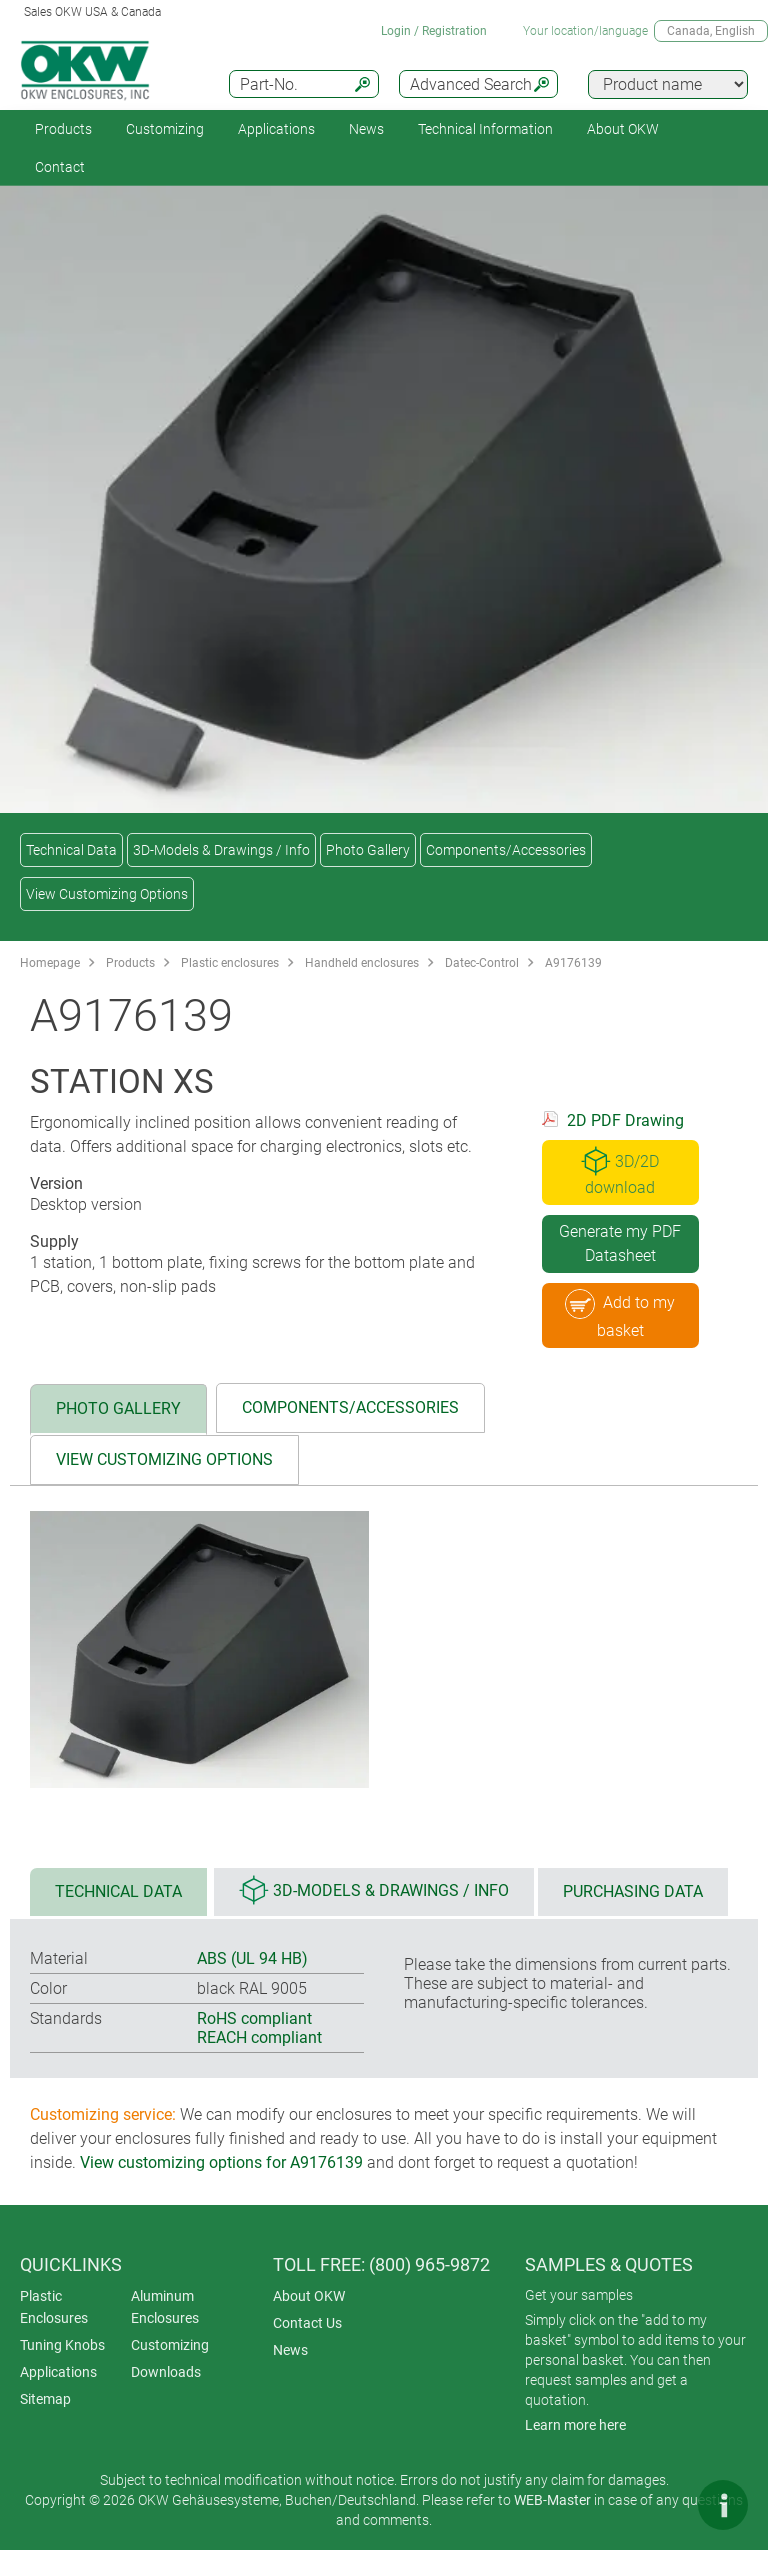  I want to click on 3D/2D download, so click(620, 1171).